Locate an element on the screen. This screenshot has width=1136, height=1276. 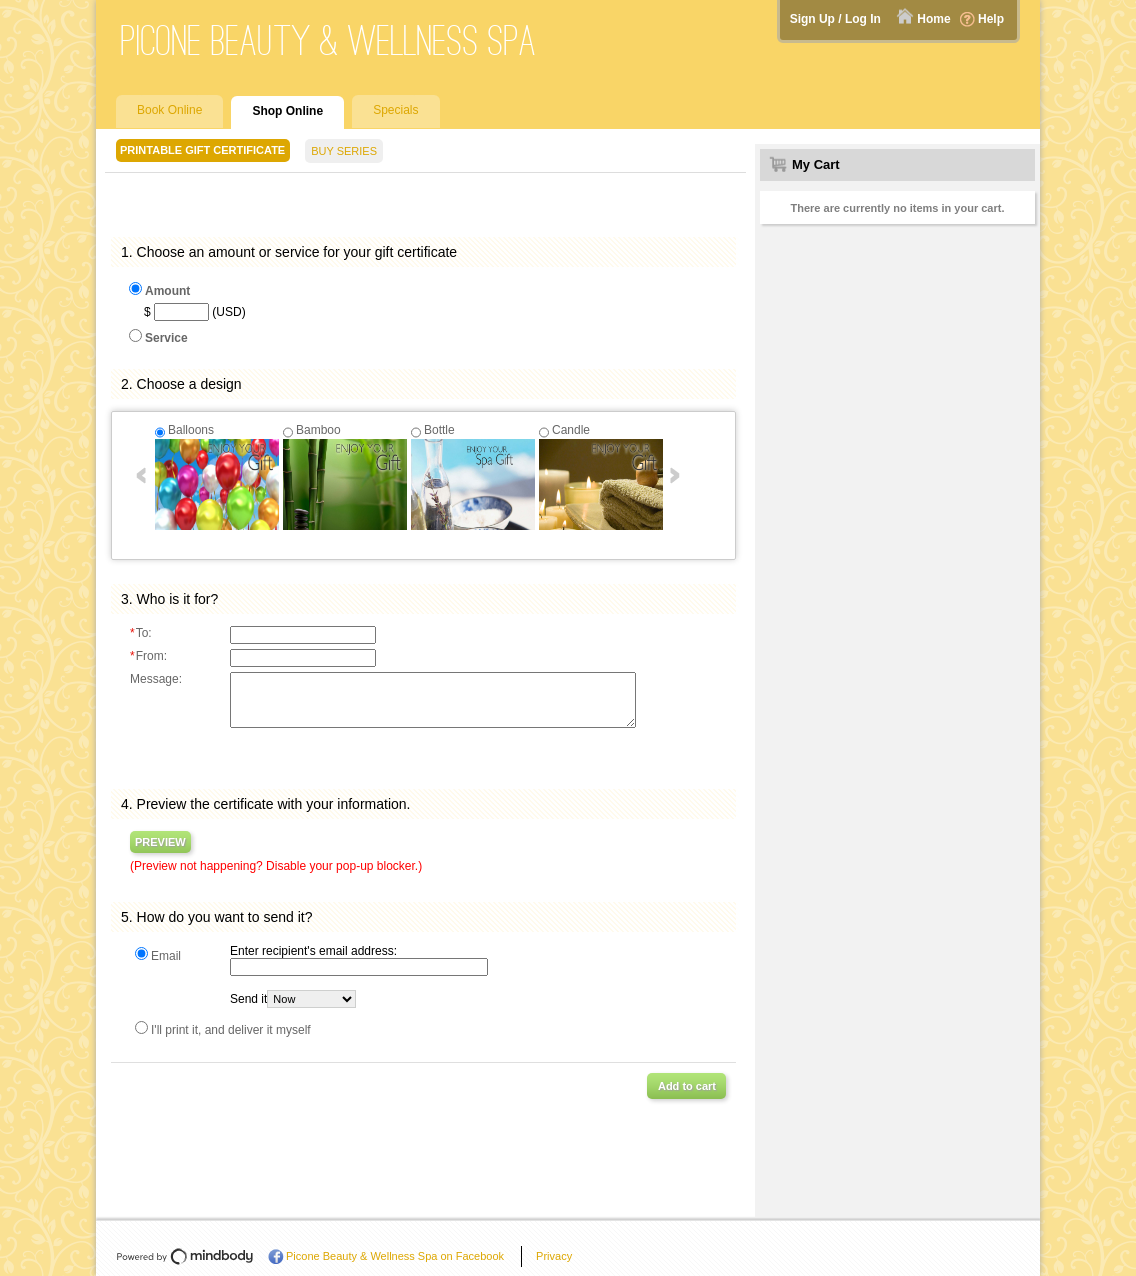
Picone Beauty & Wellness Spa is located at coordinates (329, 40).